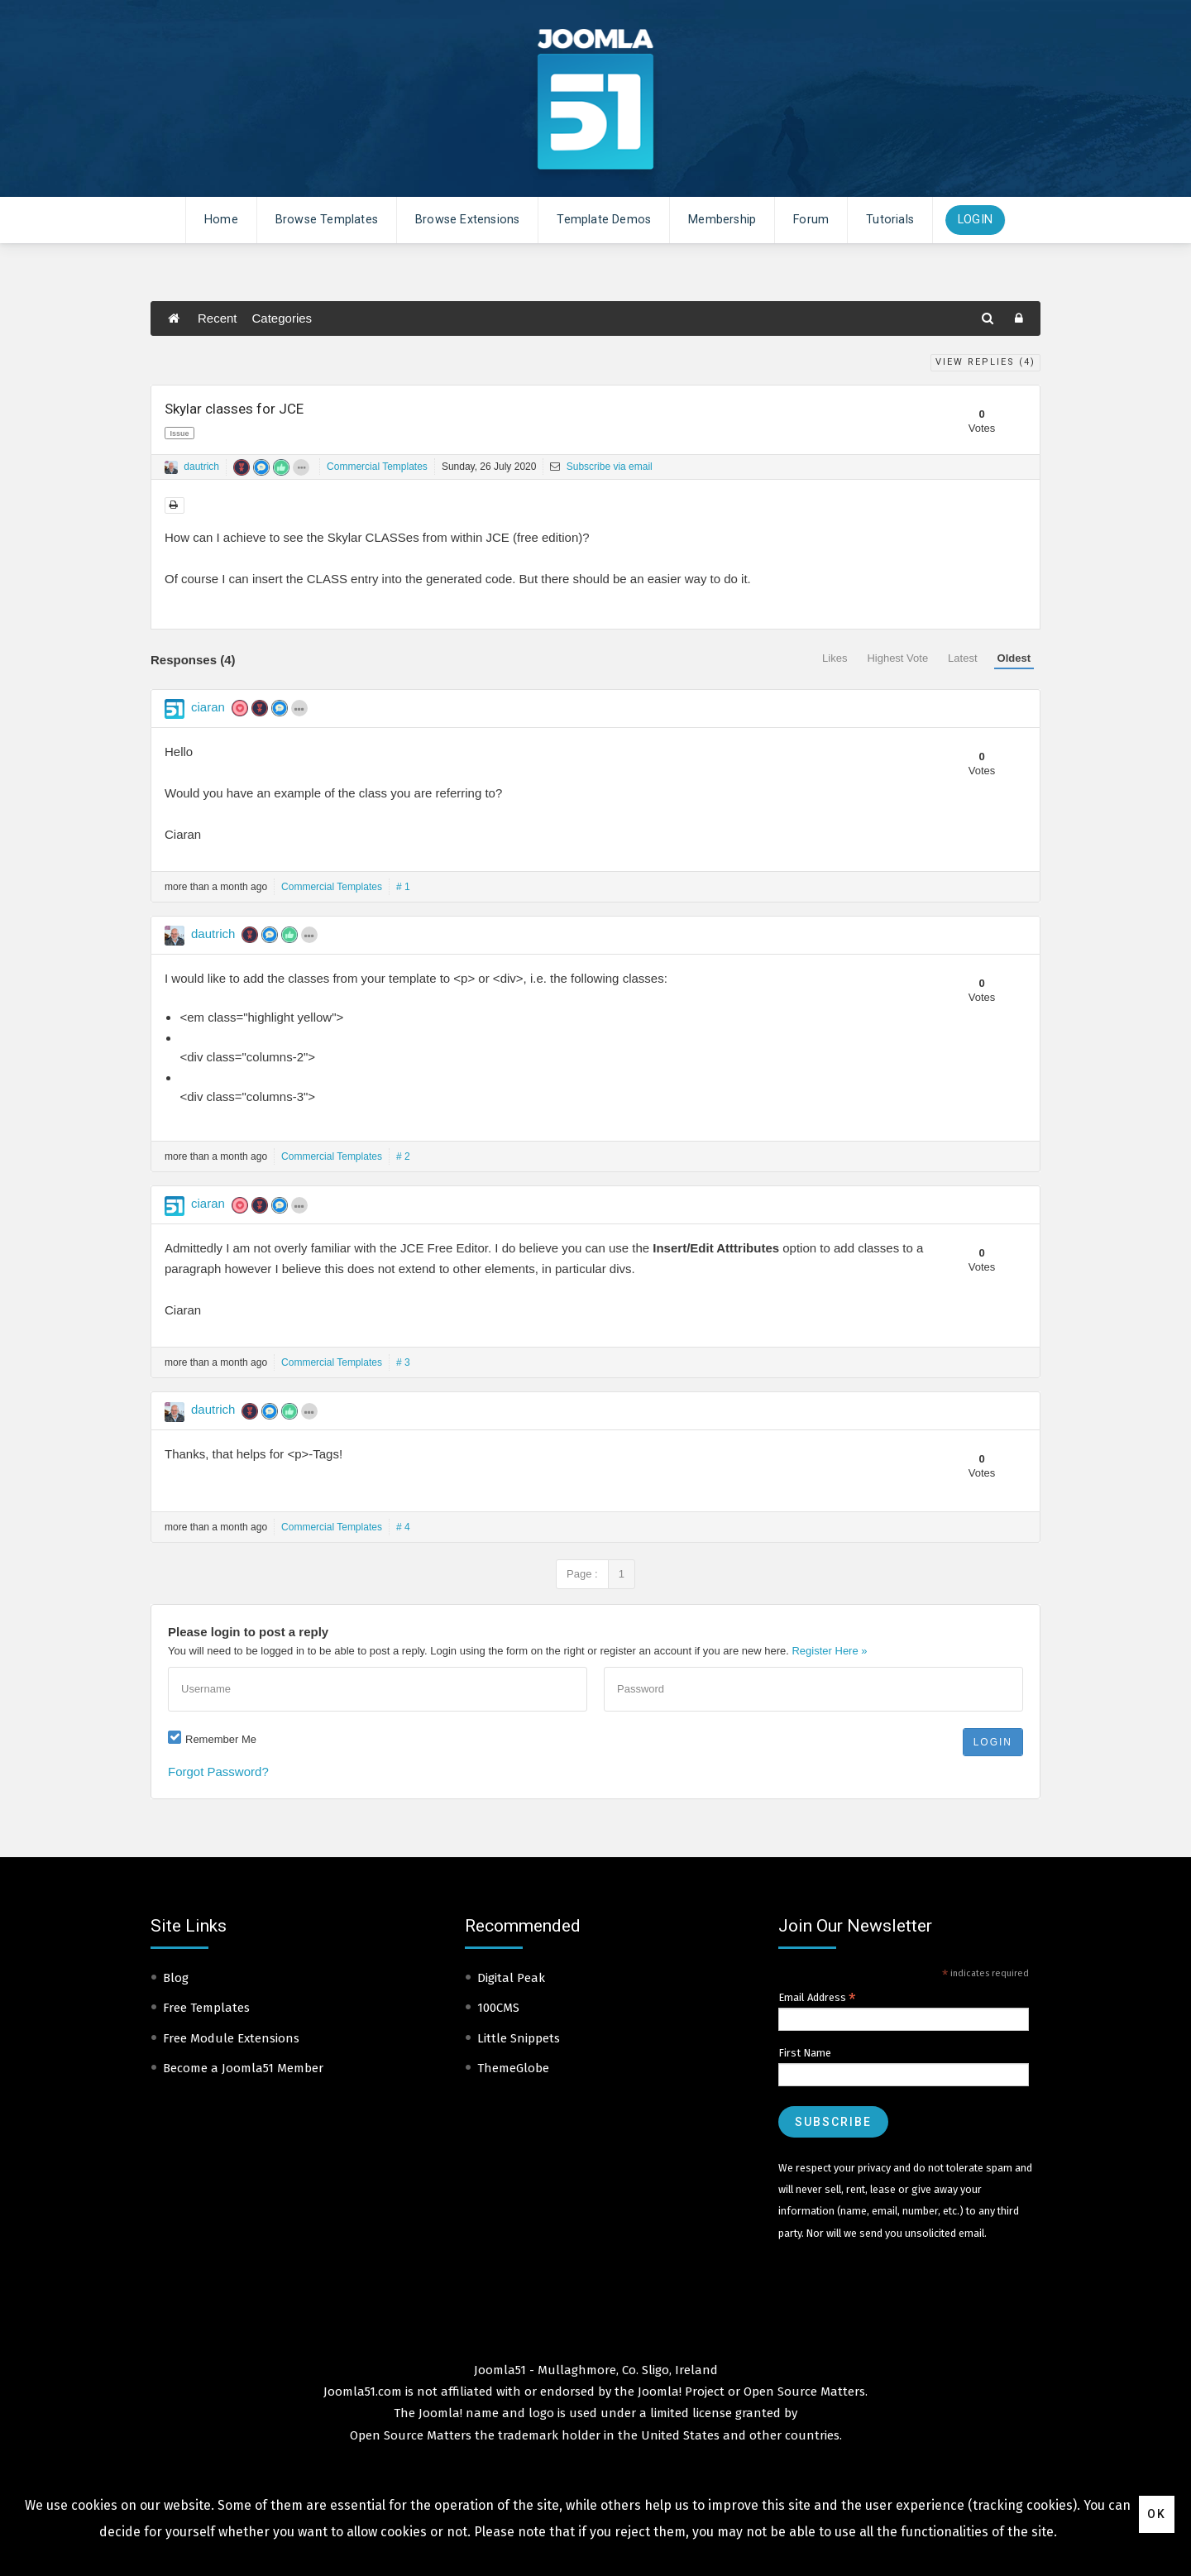 The width and height of the screenshot is (1191, 2576). I want to click on ThemeGlobe, so click(513, 2068).